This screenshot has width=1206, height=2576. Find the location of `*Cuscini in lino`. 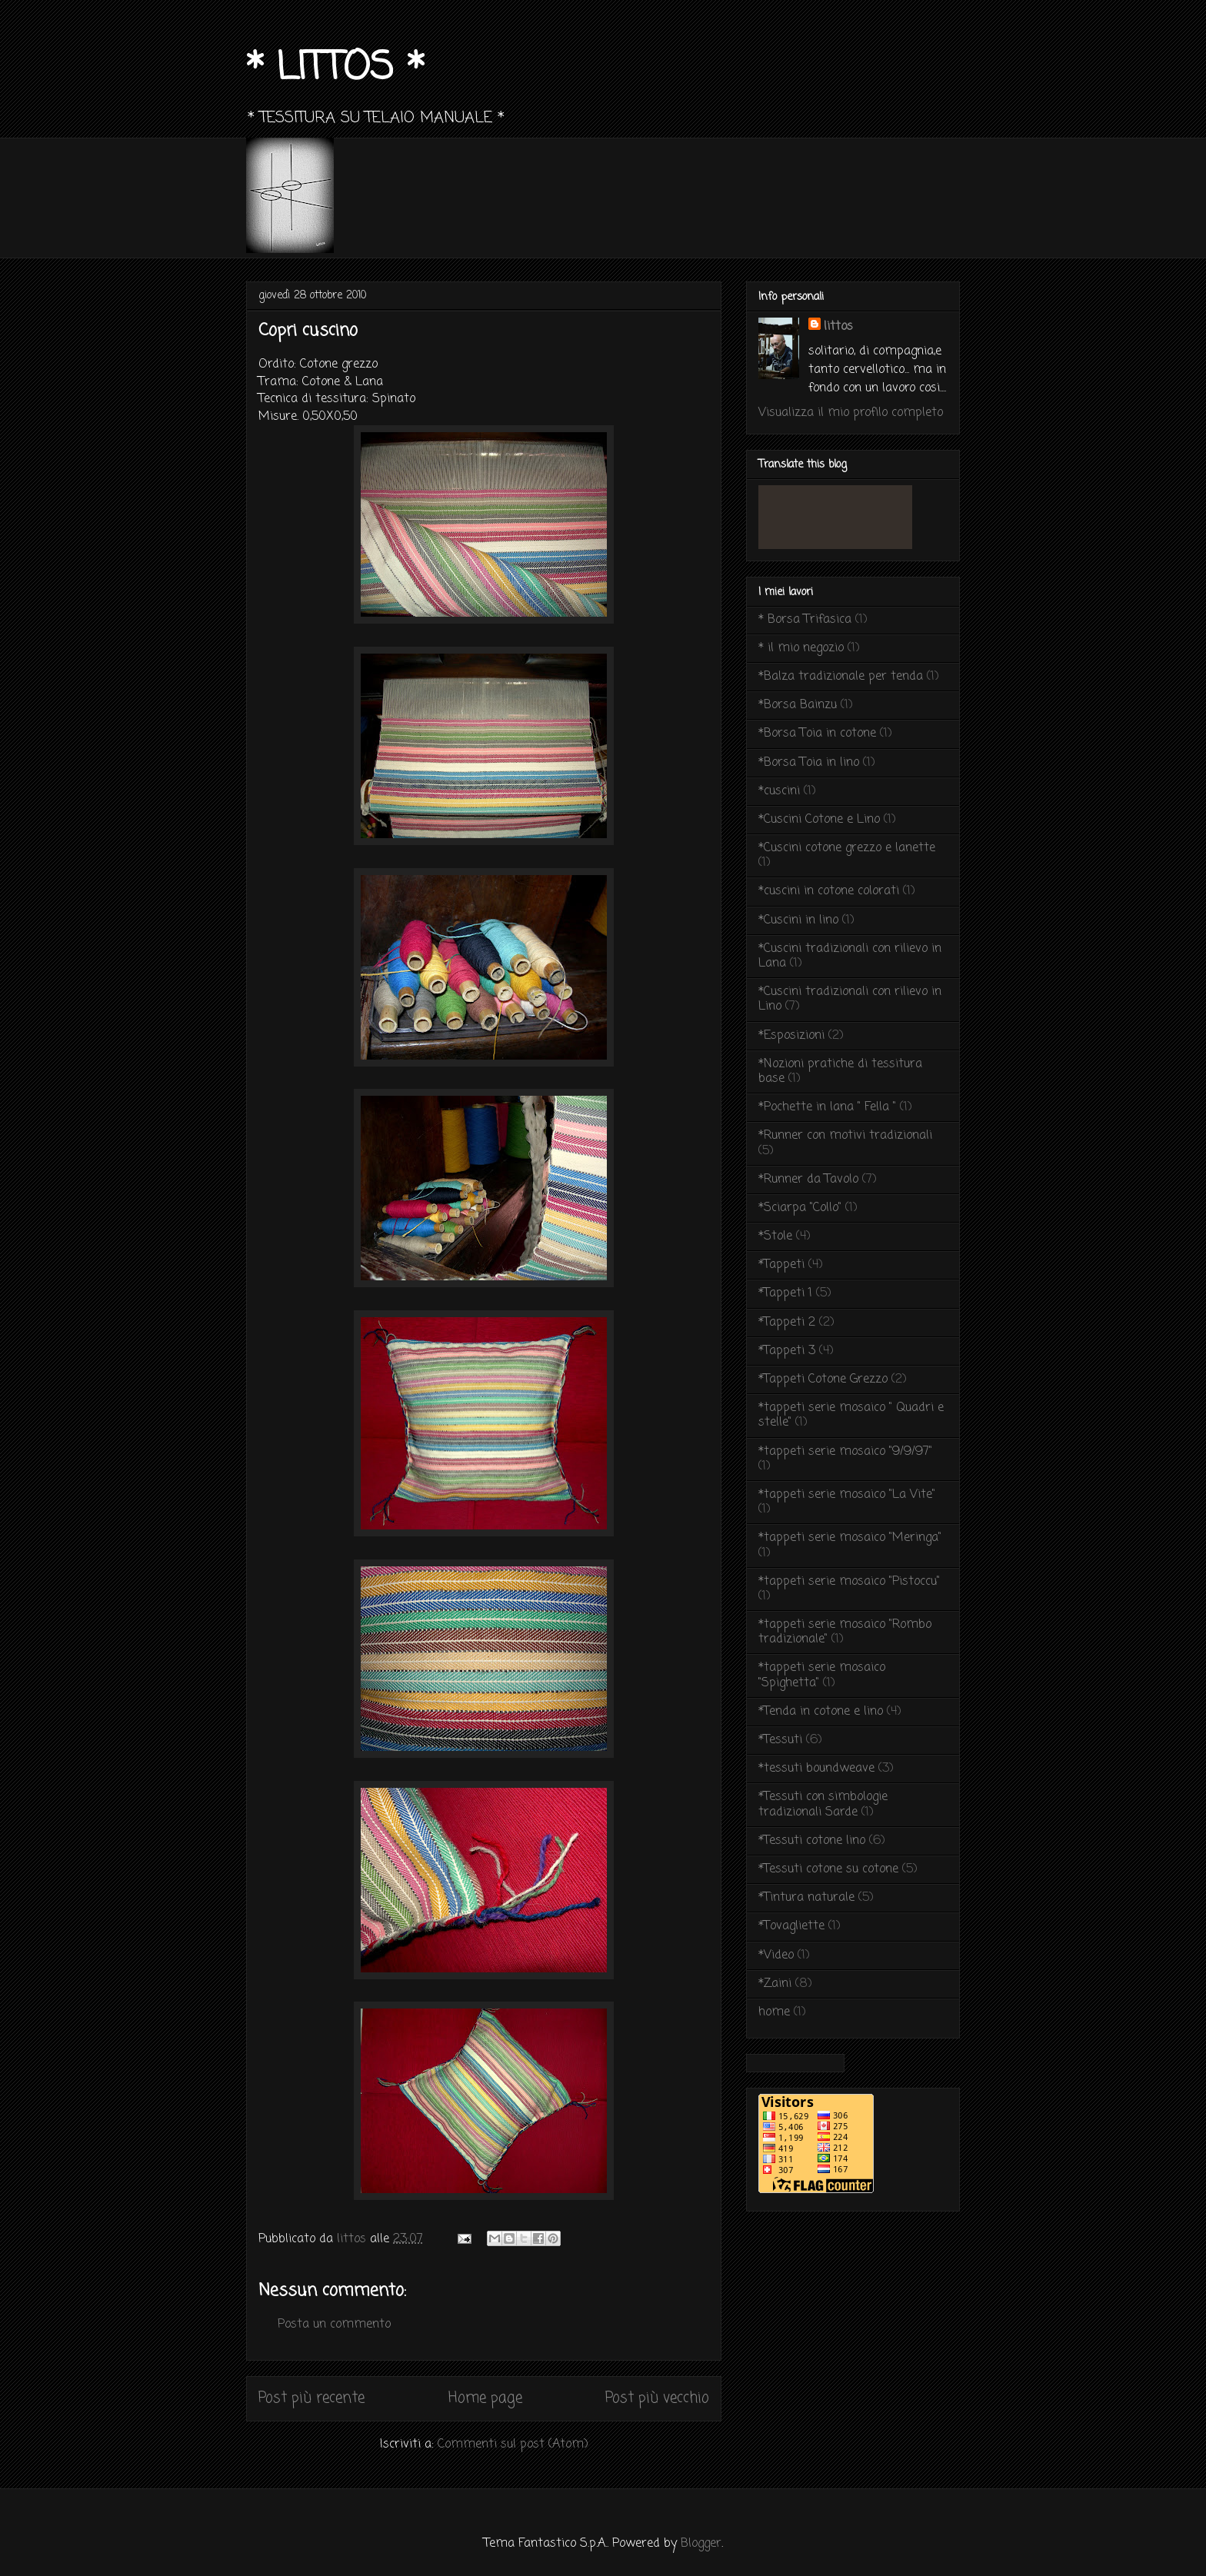

*Cuscini in lino is located at coordinates (798, 920).